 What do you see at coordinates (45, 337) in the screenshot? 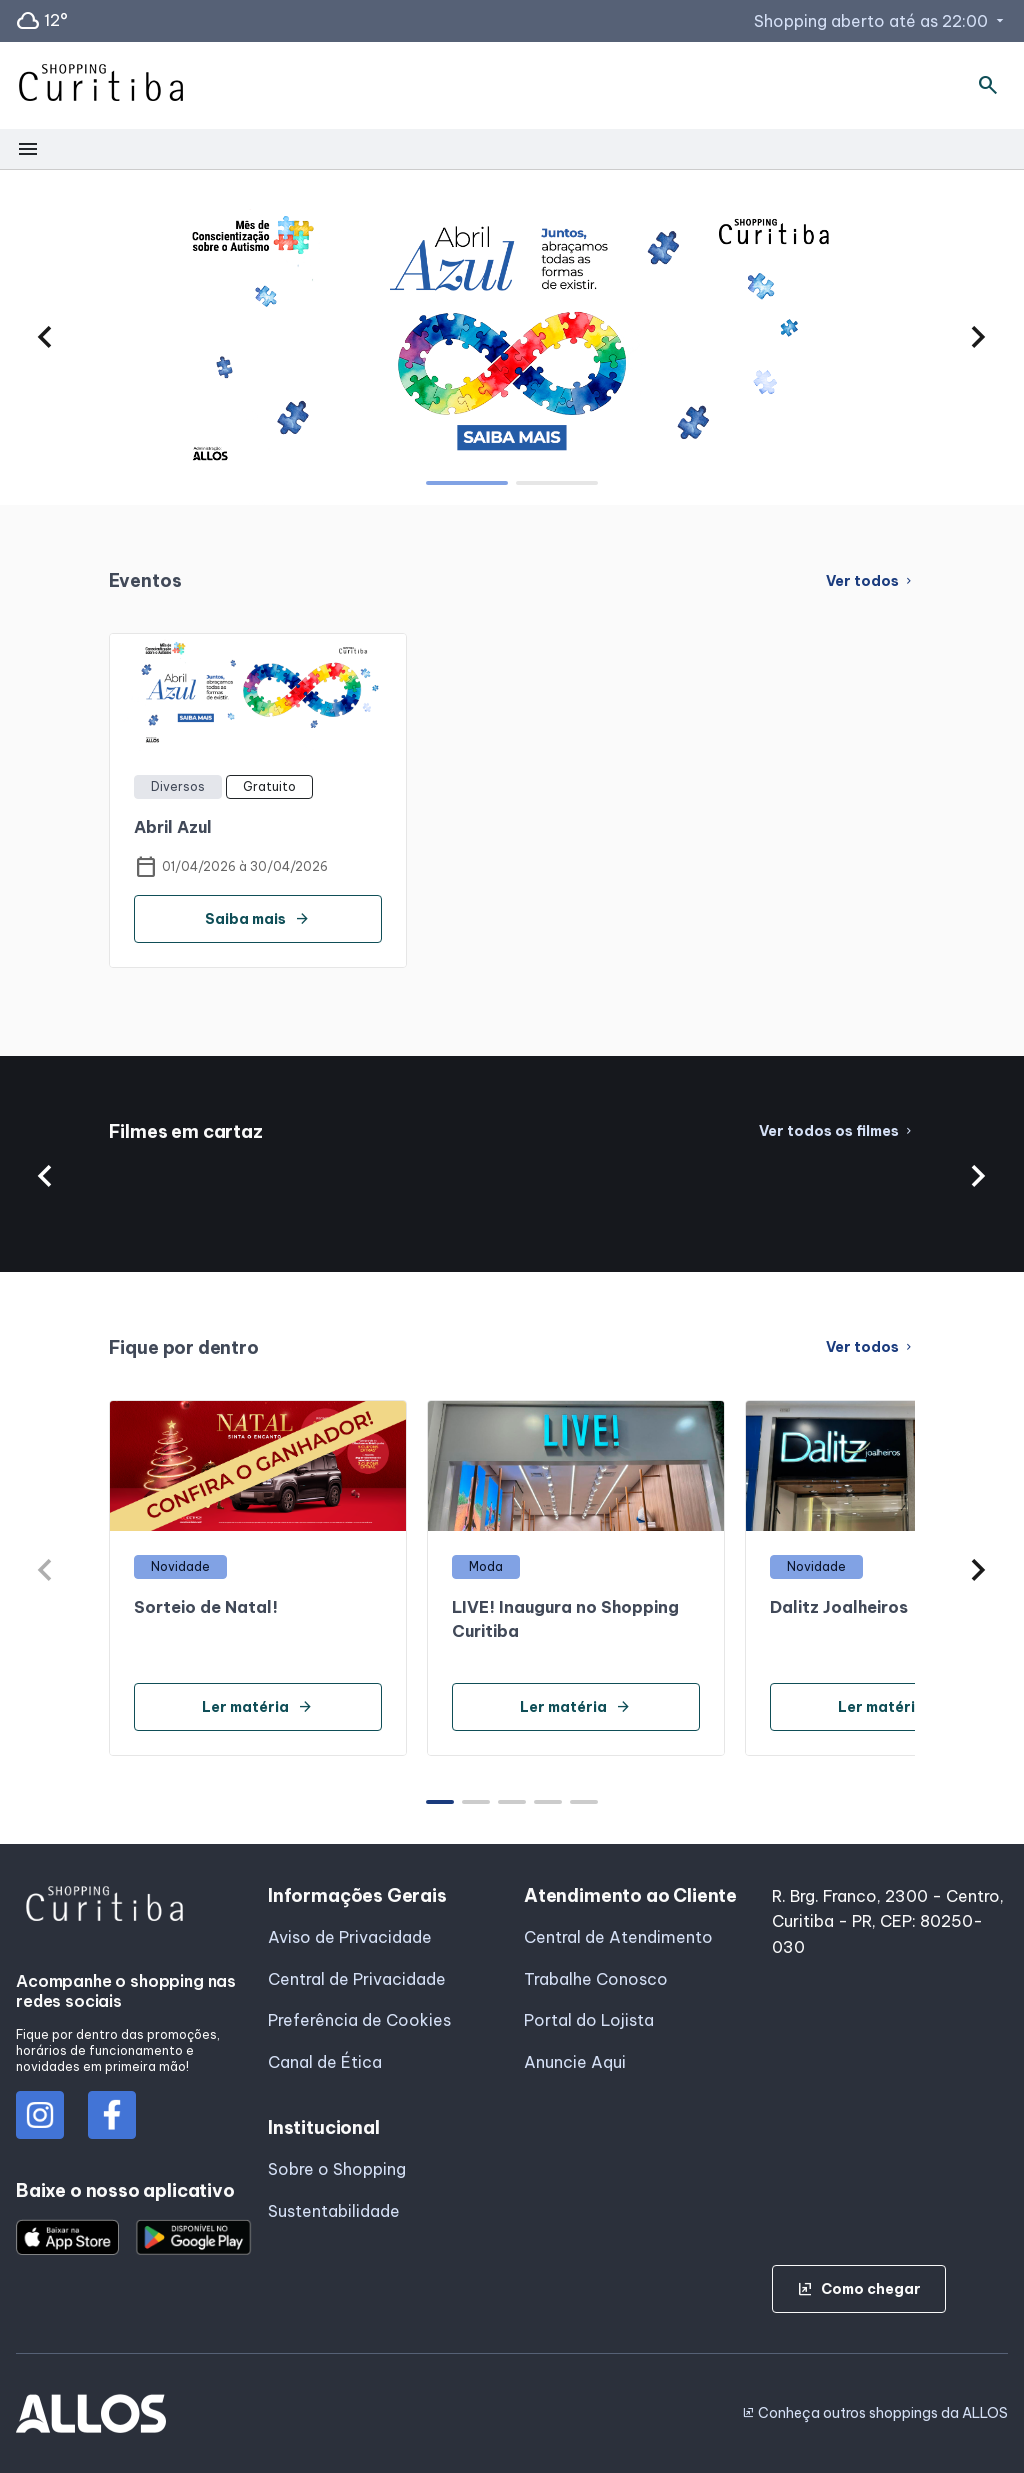
I see `[button]` at bounding box center [45, 337].